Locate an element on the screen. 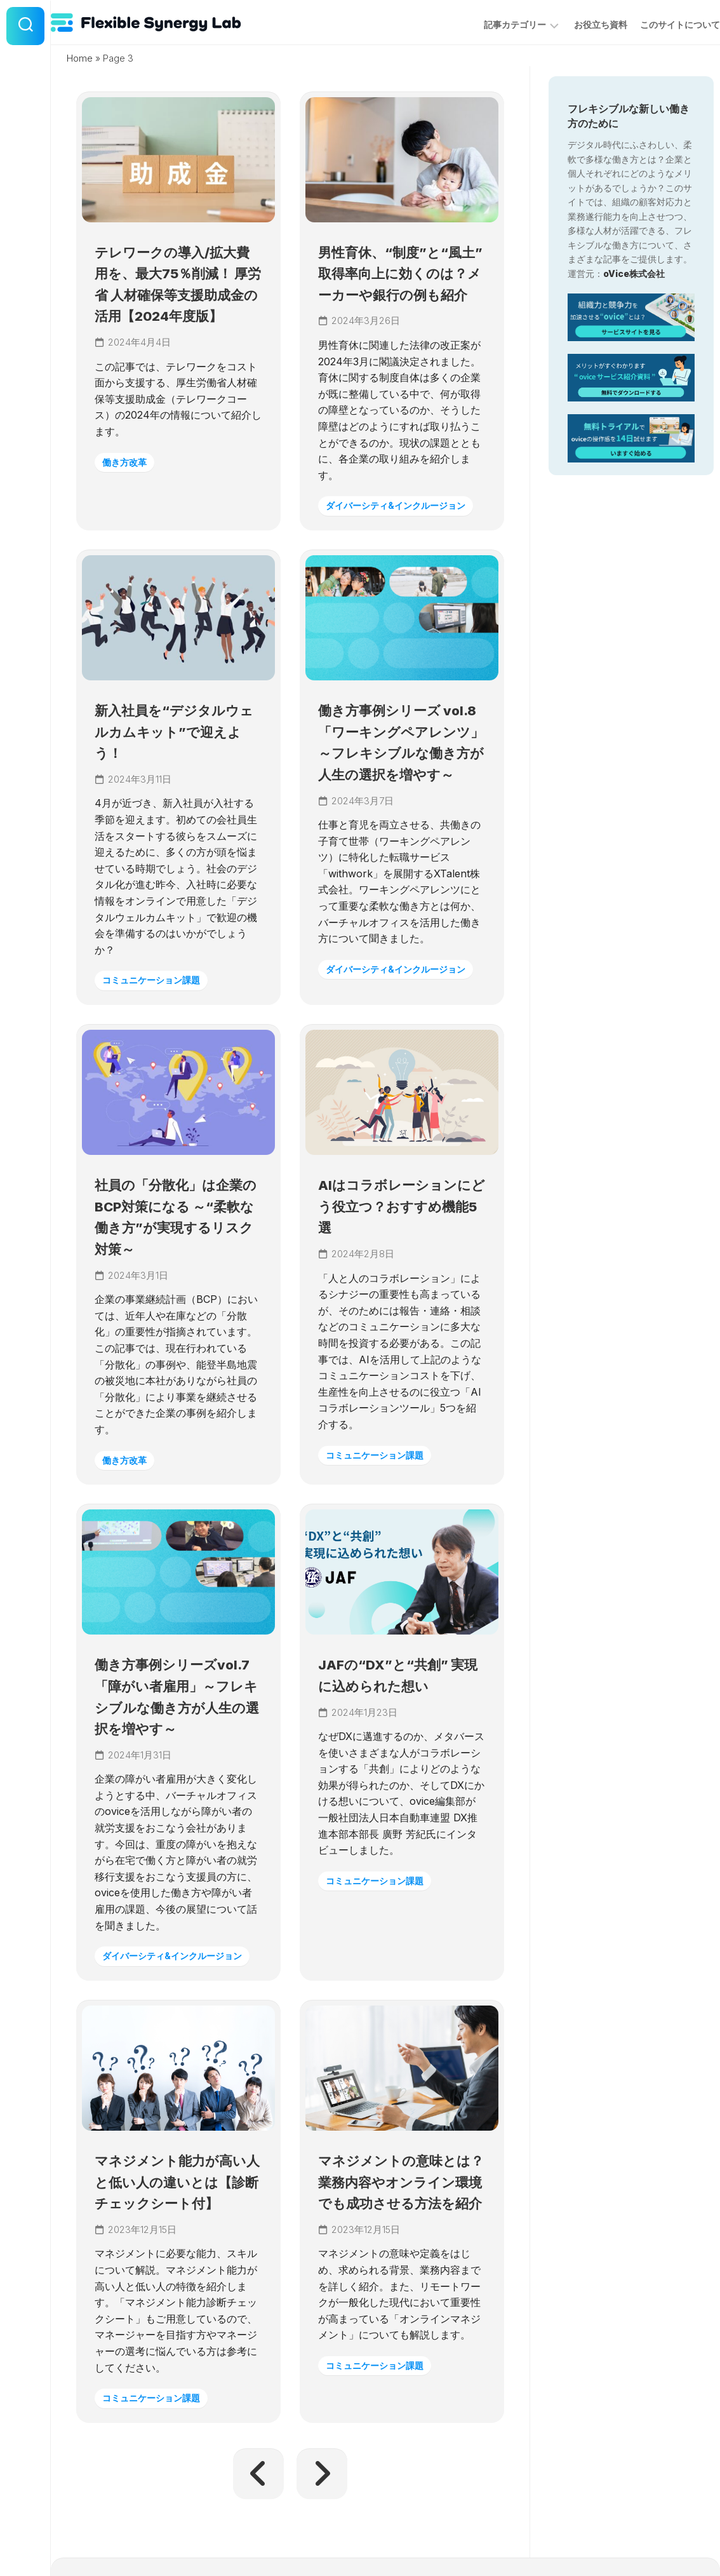 The height and width of the screenshot is (2576, 720). コミュニケーション課題 is located at coordinates (156, 1050).